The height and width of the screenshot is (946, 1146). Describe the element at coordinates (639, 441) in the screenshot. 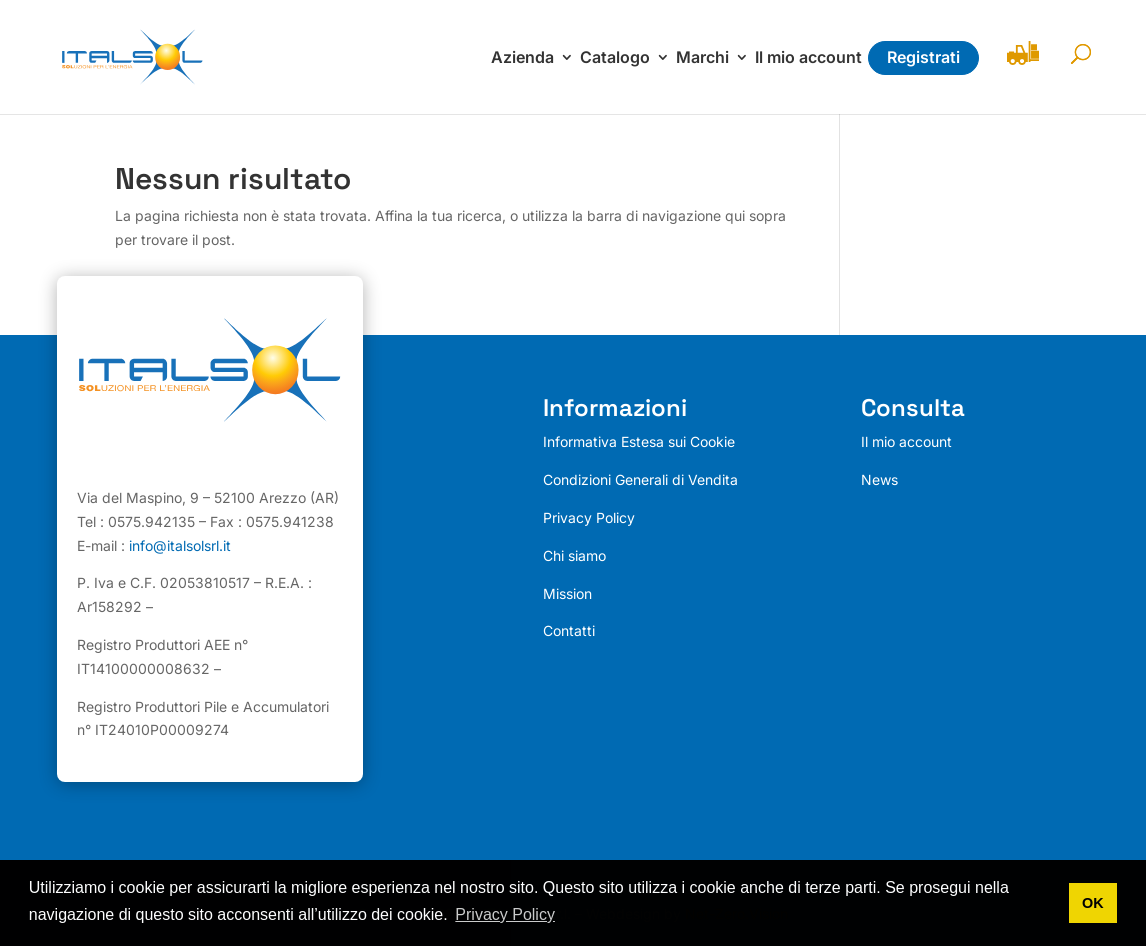

I see `Informativa Estesa sui Cookie` at that location.